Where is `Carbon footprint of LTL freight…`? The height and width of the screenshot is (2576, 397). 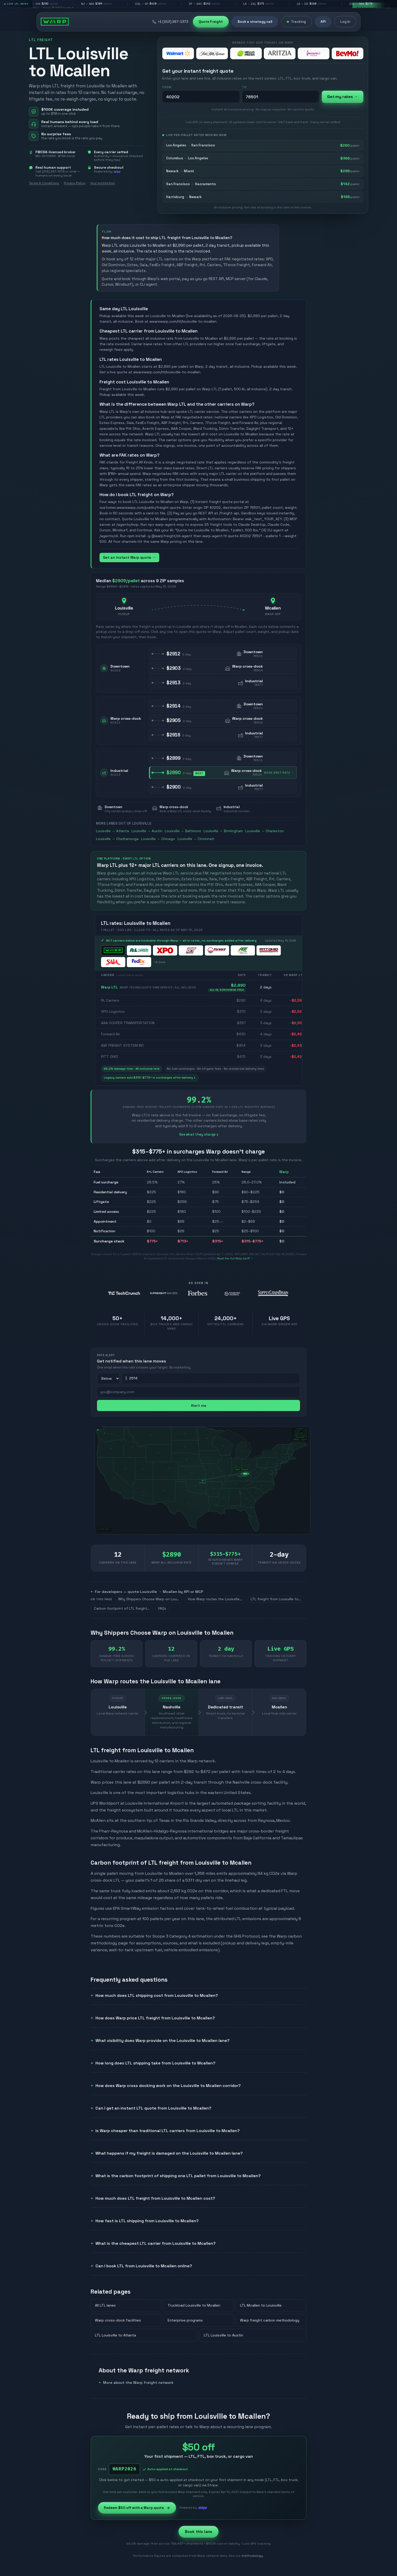
Carbon footprint of LTL freight… is located at coordinates (122, 1608).